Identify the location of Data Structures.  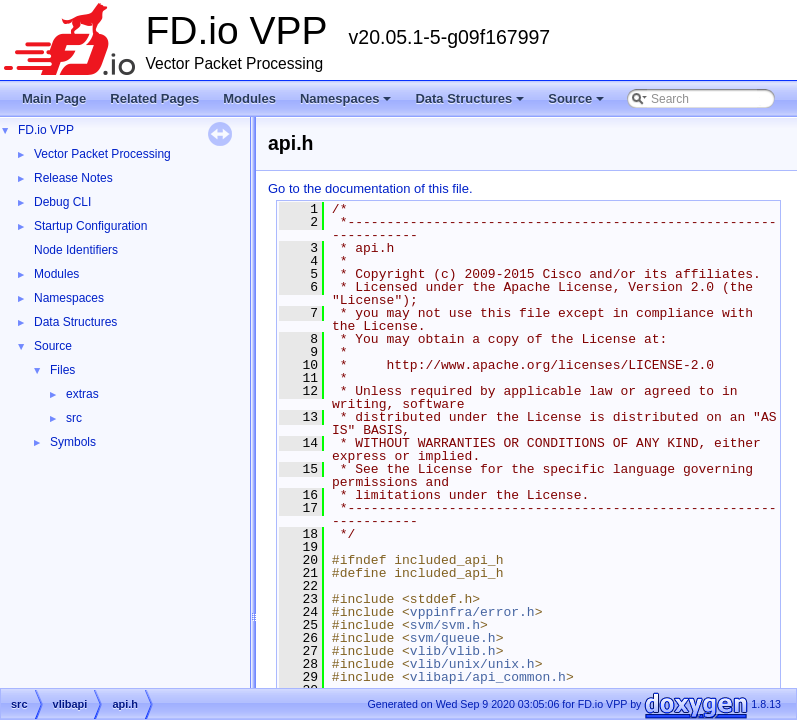
(471, 104).